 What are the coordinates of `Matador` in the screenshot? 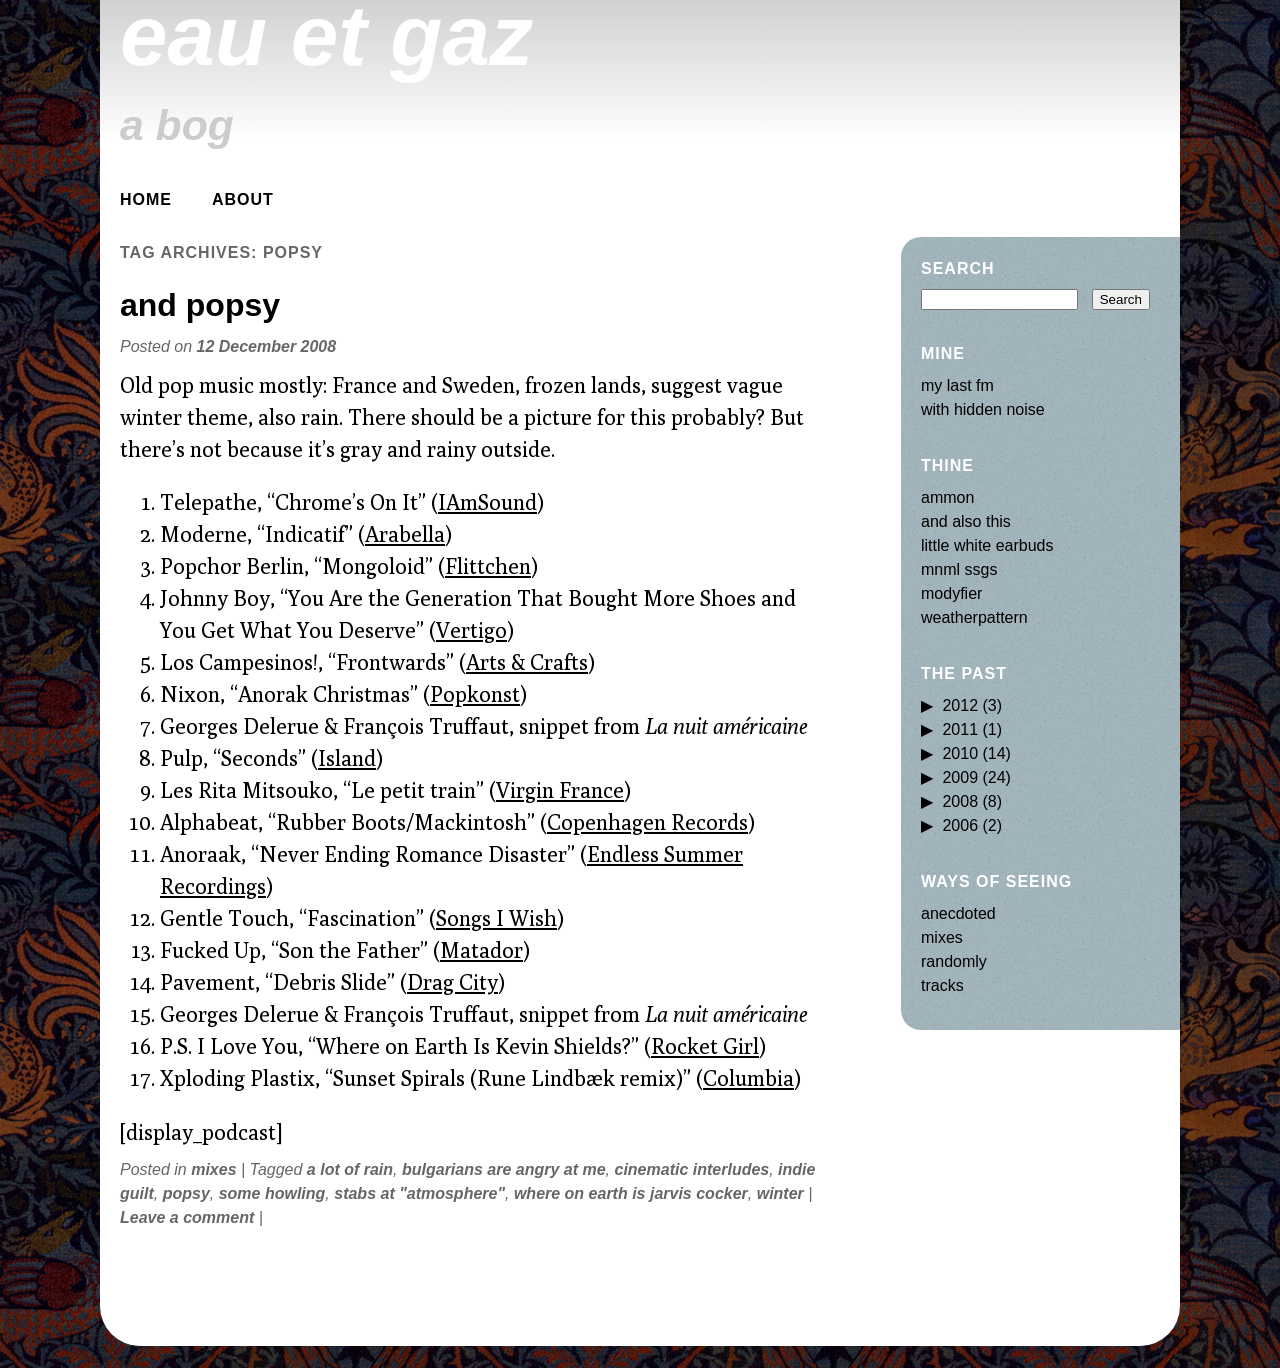 It's located at (481, 950).